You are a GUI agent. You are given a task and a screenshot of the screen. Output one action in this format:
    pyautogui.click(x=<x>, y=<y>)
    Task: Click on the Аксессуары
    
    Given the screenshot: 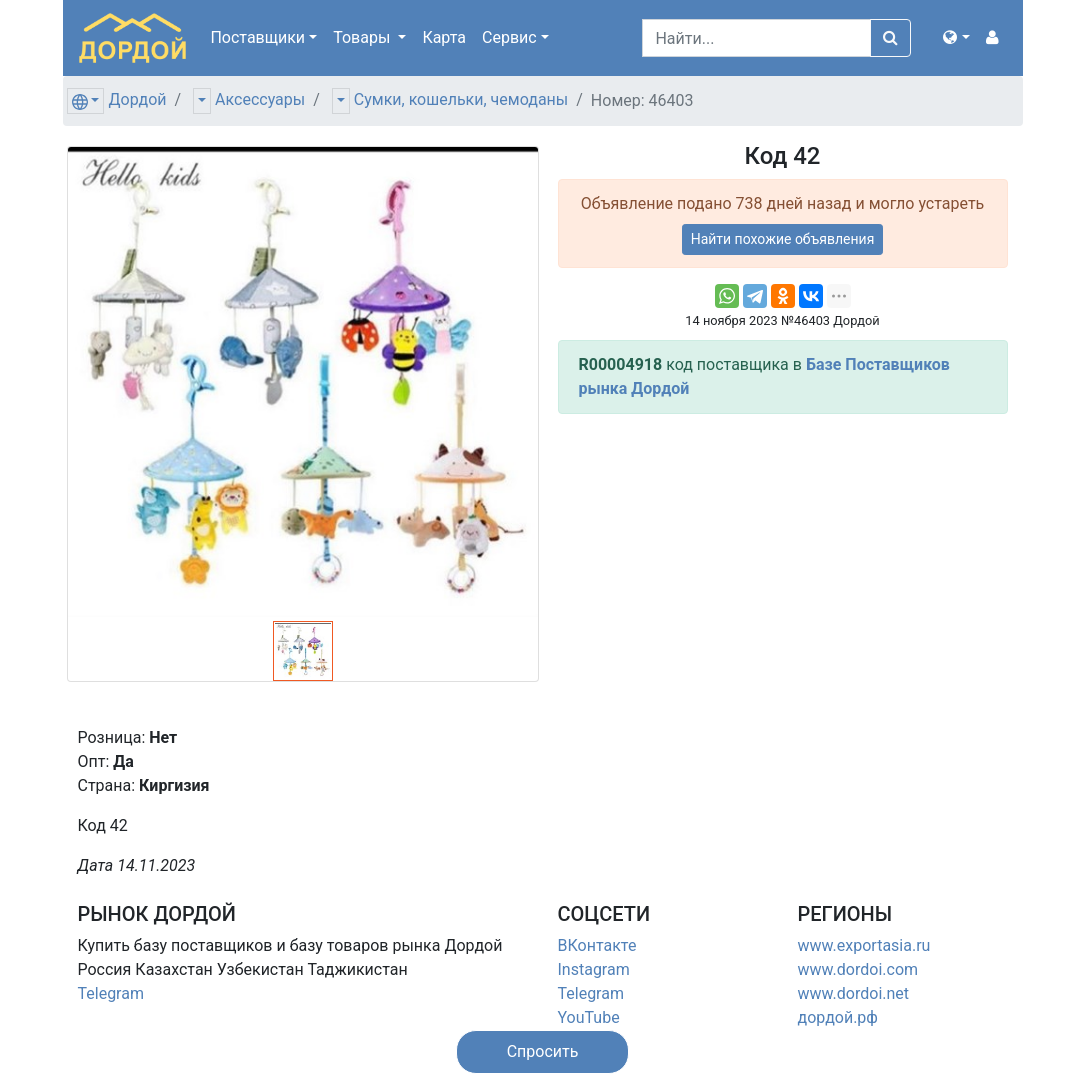 What is the action you would take?
    pyautogui.click(x=260, y=99)
    